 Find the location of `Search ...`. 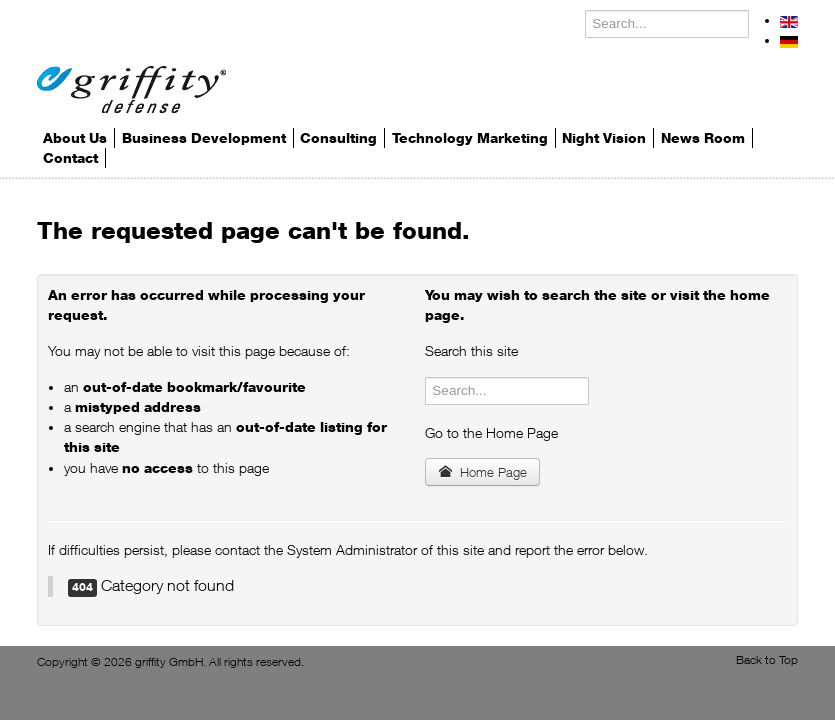

Search ... is located at coordinates (585, 10).